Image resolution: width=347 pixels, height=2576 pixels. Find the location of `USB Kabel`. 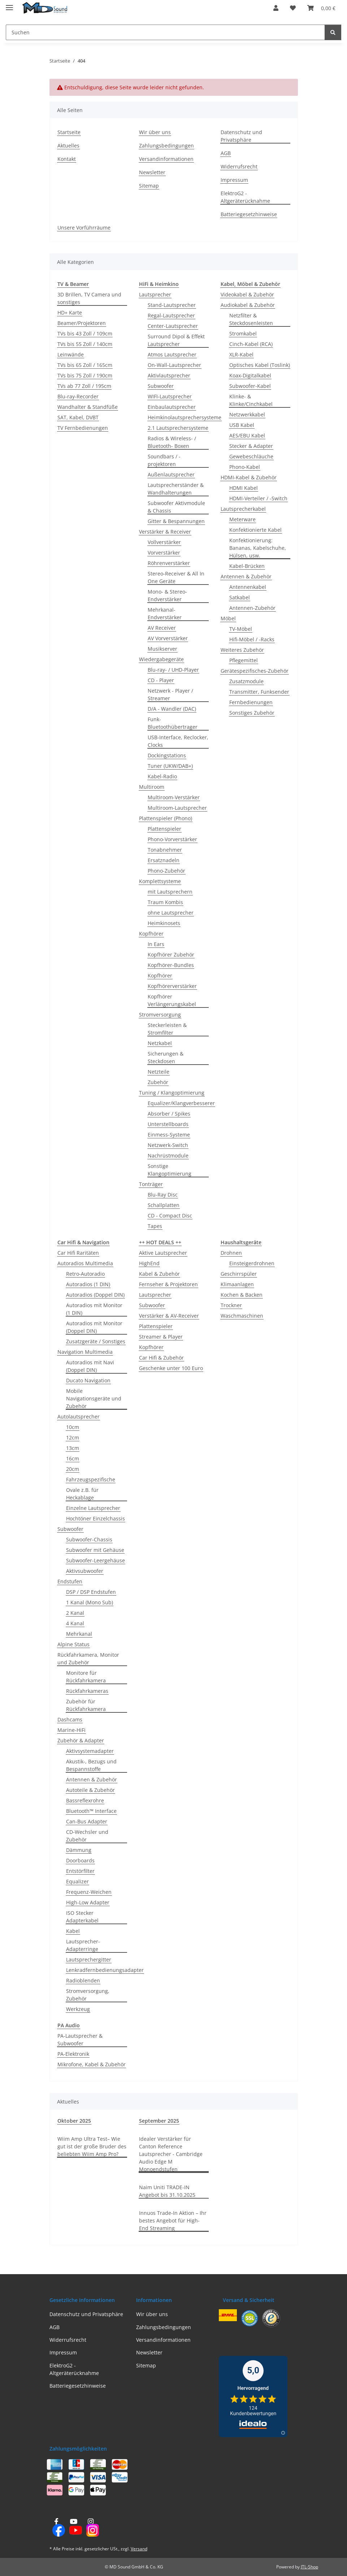

USB Kabel is located at coordinates (241, 425).